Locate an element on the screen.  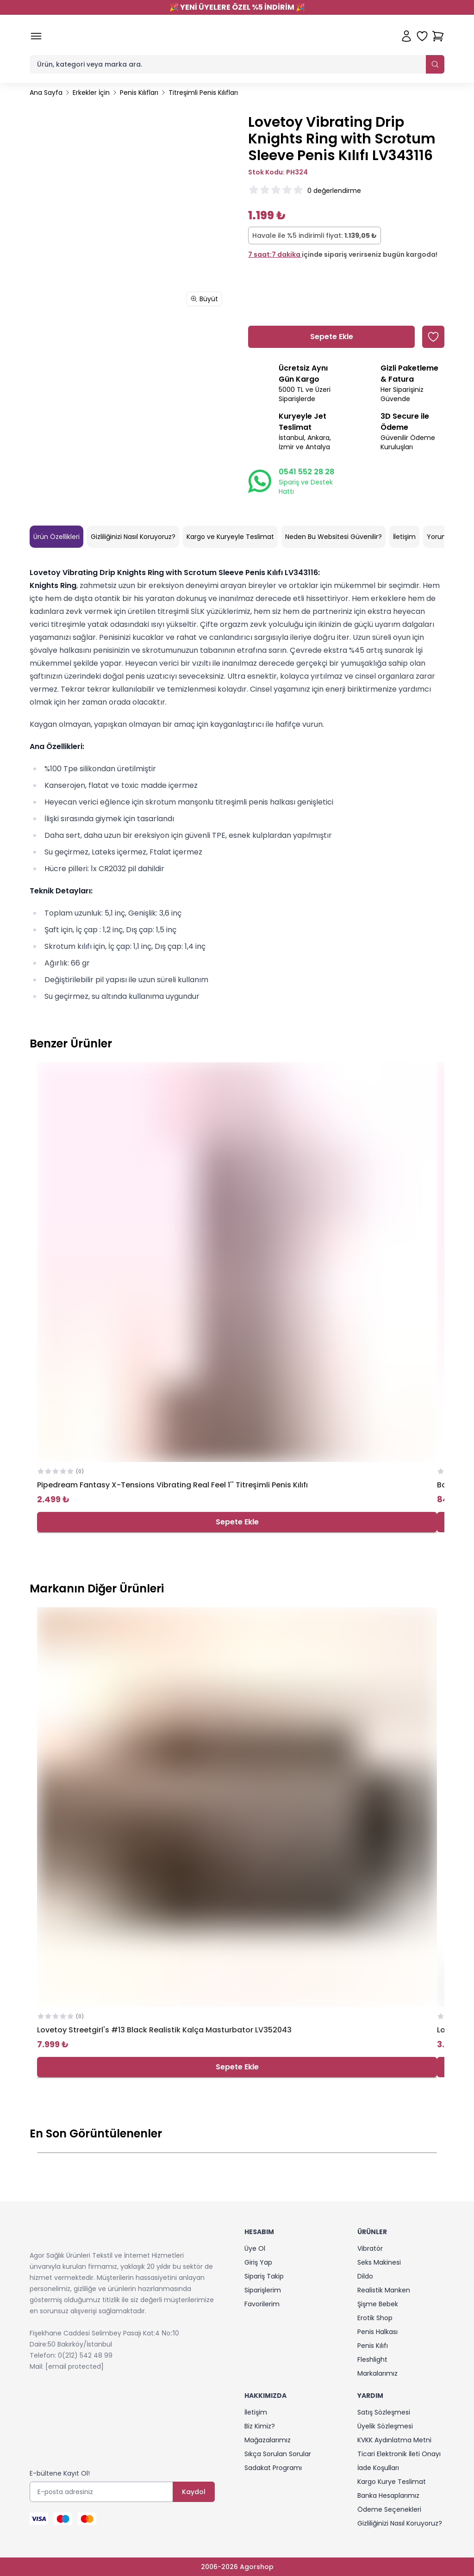
Penis Kılıfı is located at coordinates (372, 2345).